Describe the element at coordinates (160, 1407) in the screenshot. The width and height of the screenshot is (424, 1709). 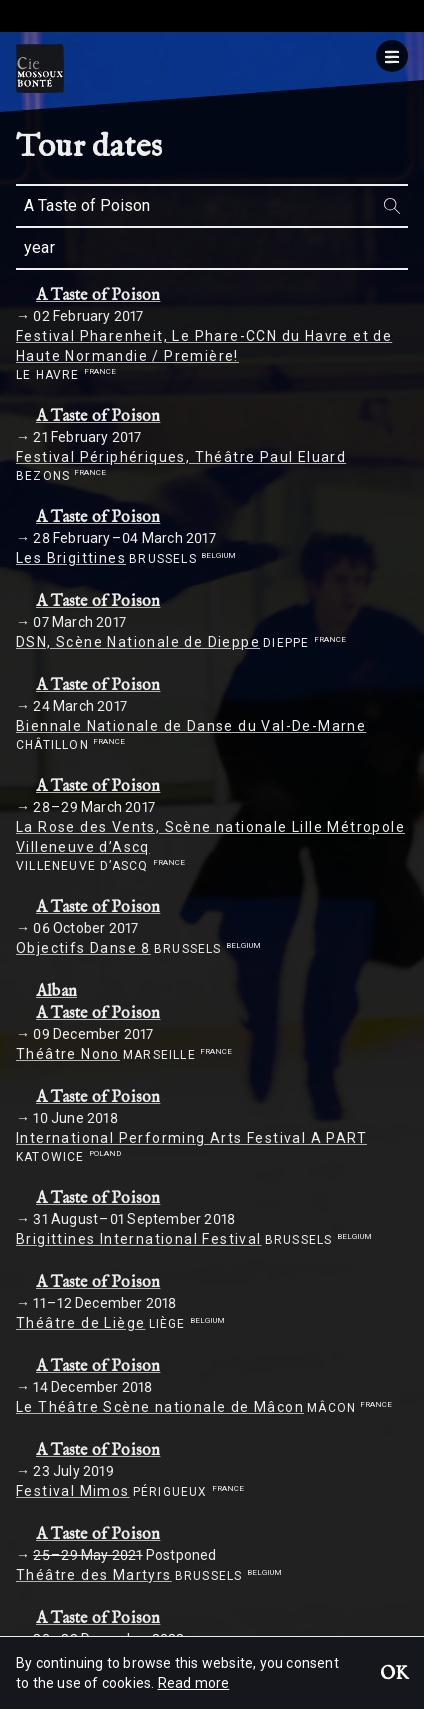
I see `Le Théâtre Scène nationale de Mâcon` at that location.